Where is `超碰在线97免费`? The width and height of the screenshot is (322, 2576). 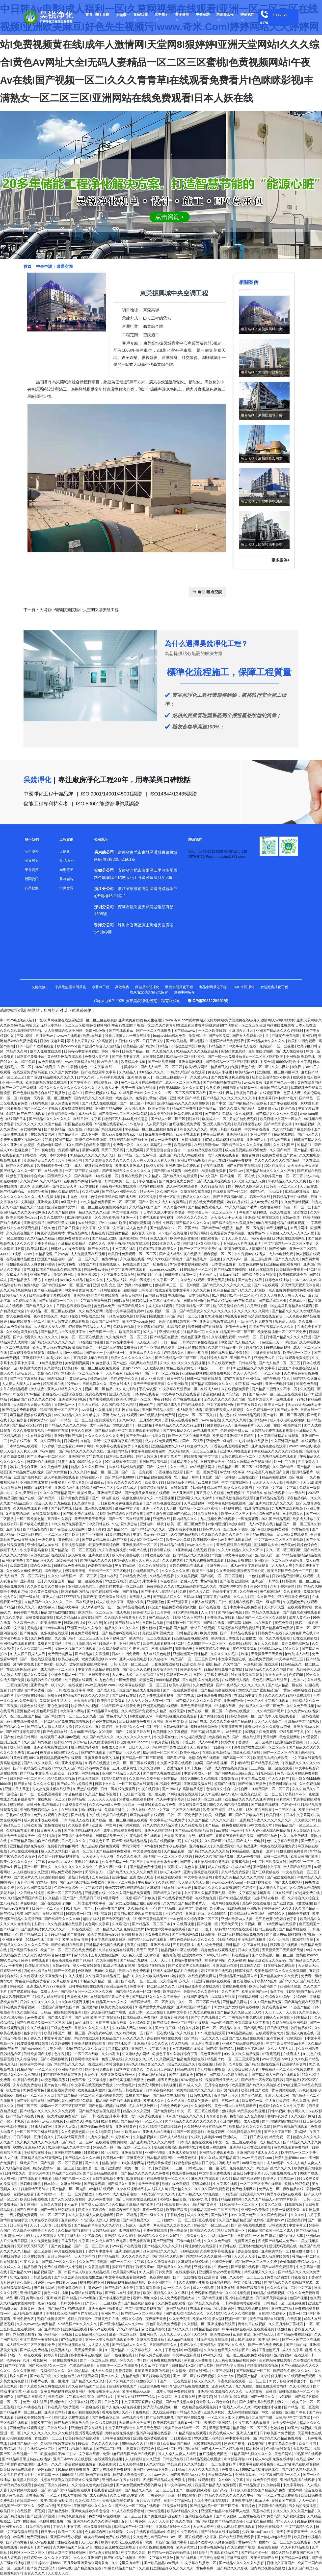
超碰在线97免费 is located at coordinates (297, 2184).